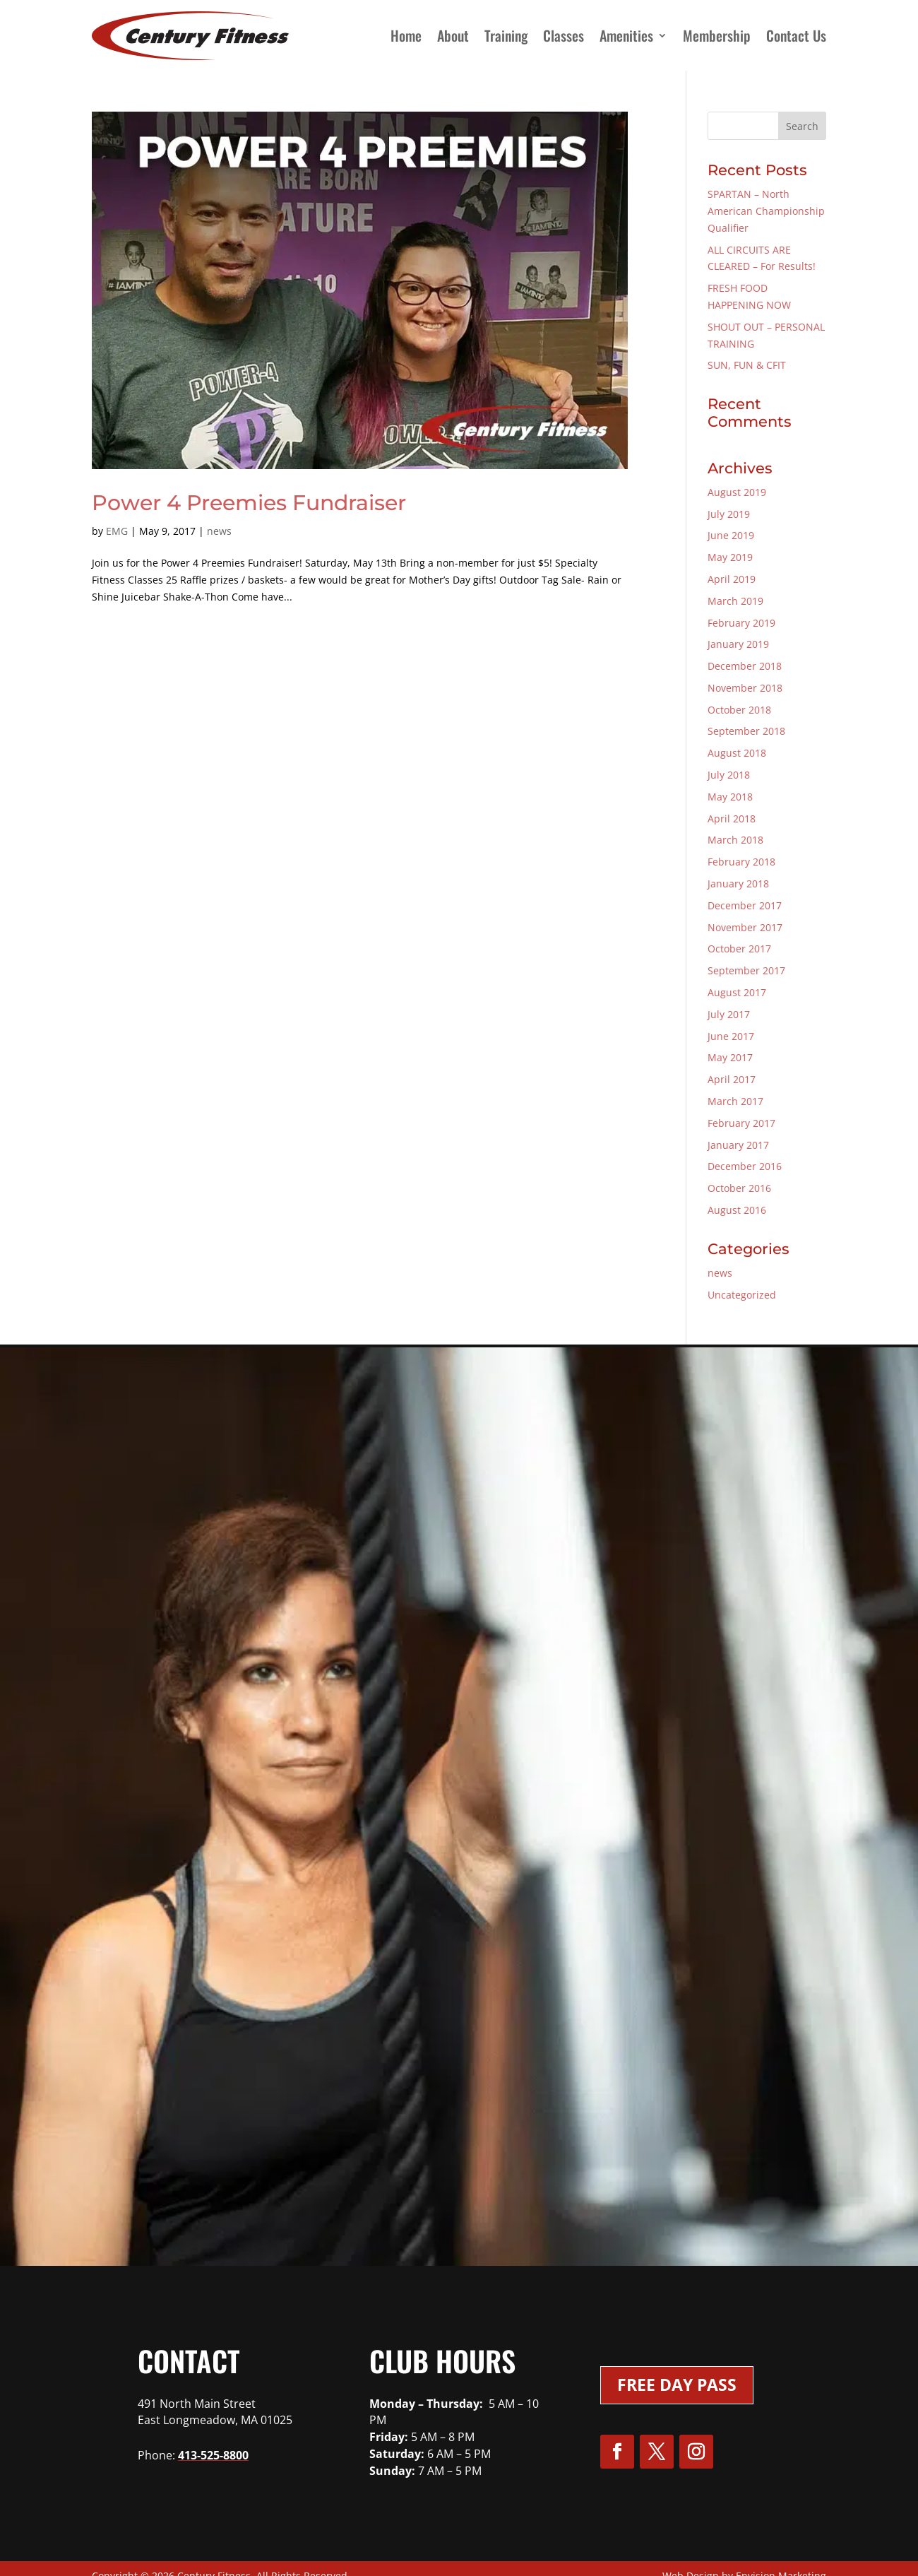 The image size is (918, 2576). I want to click on August 2019, so click(737, 492).